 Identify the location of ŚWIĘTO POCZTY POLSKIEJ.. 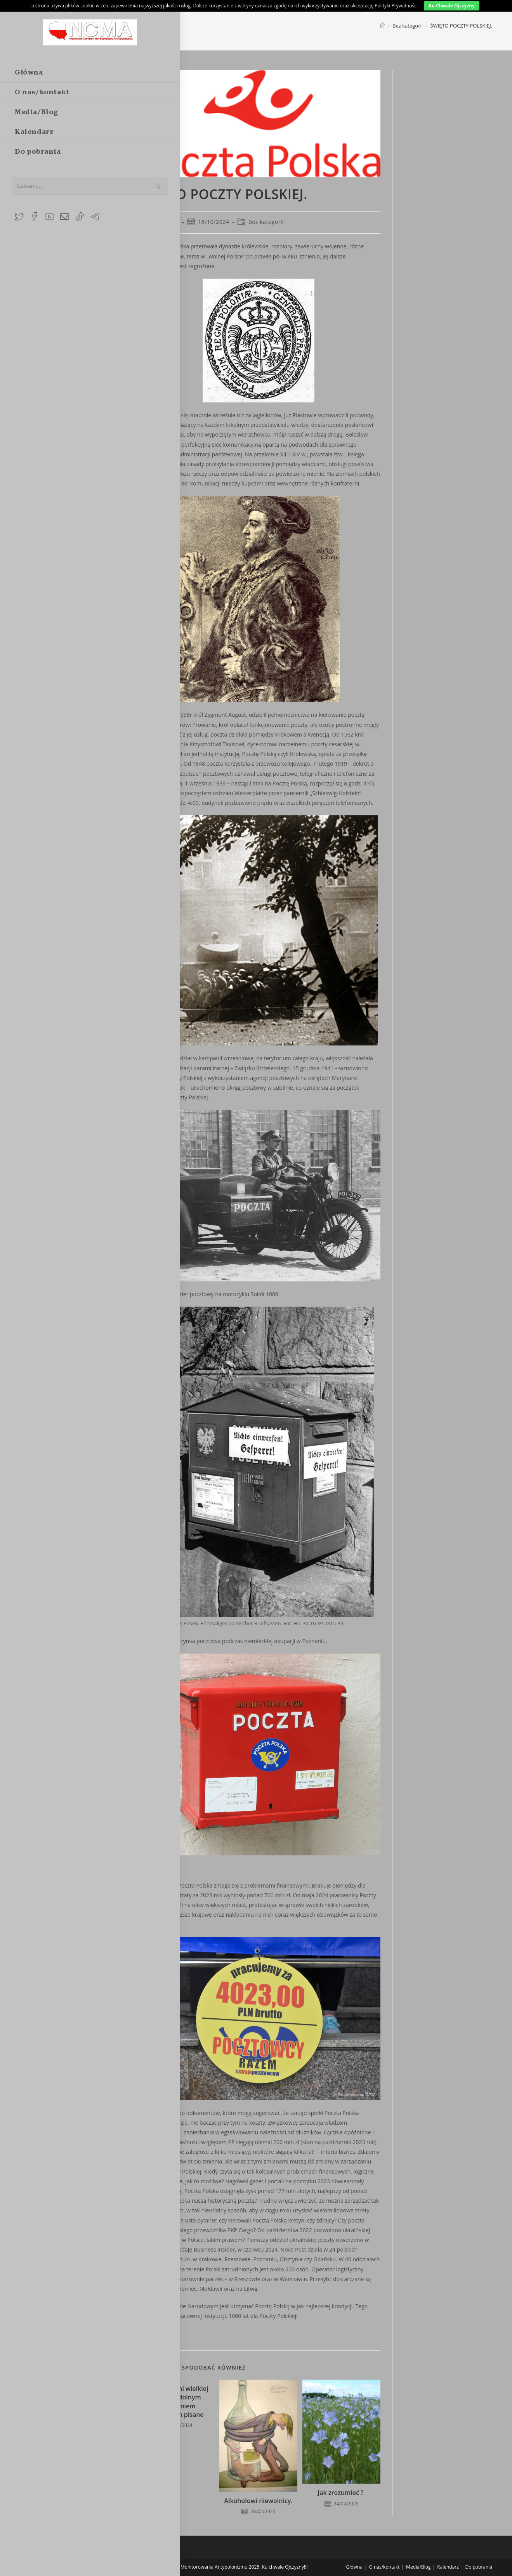
(461, 25).